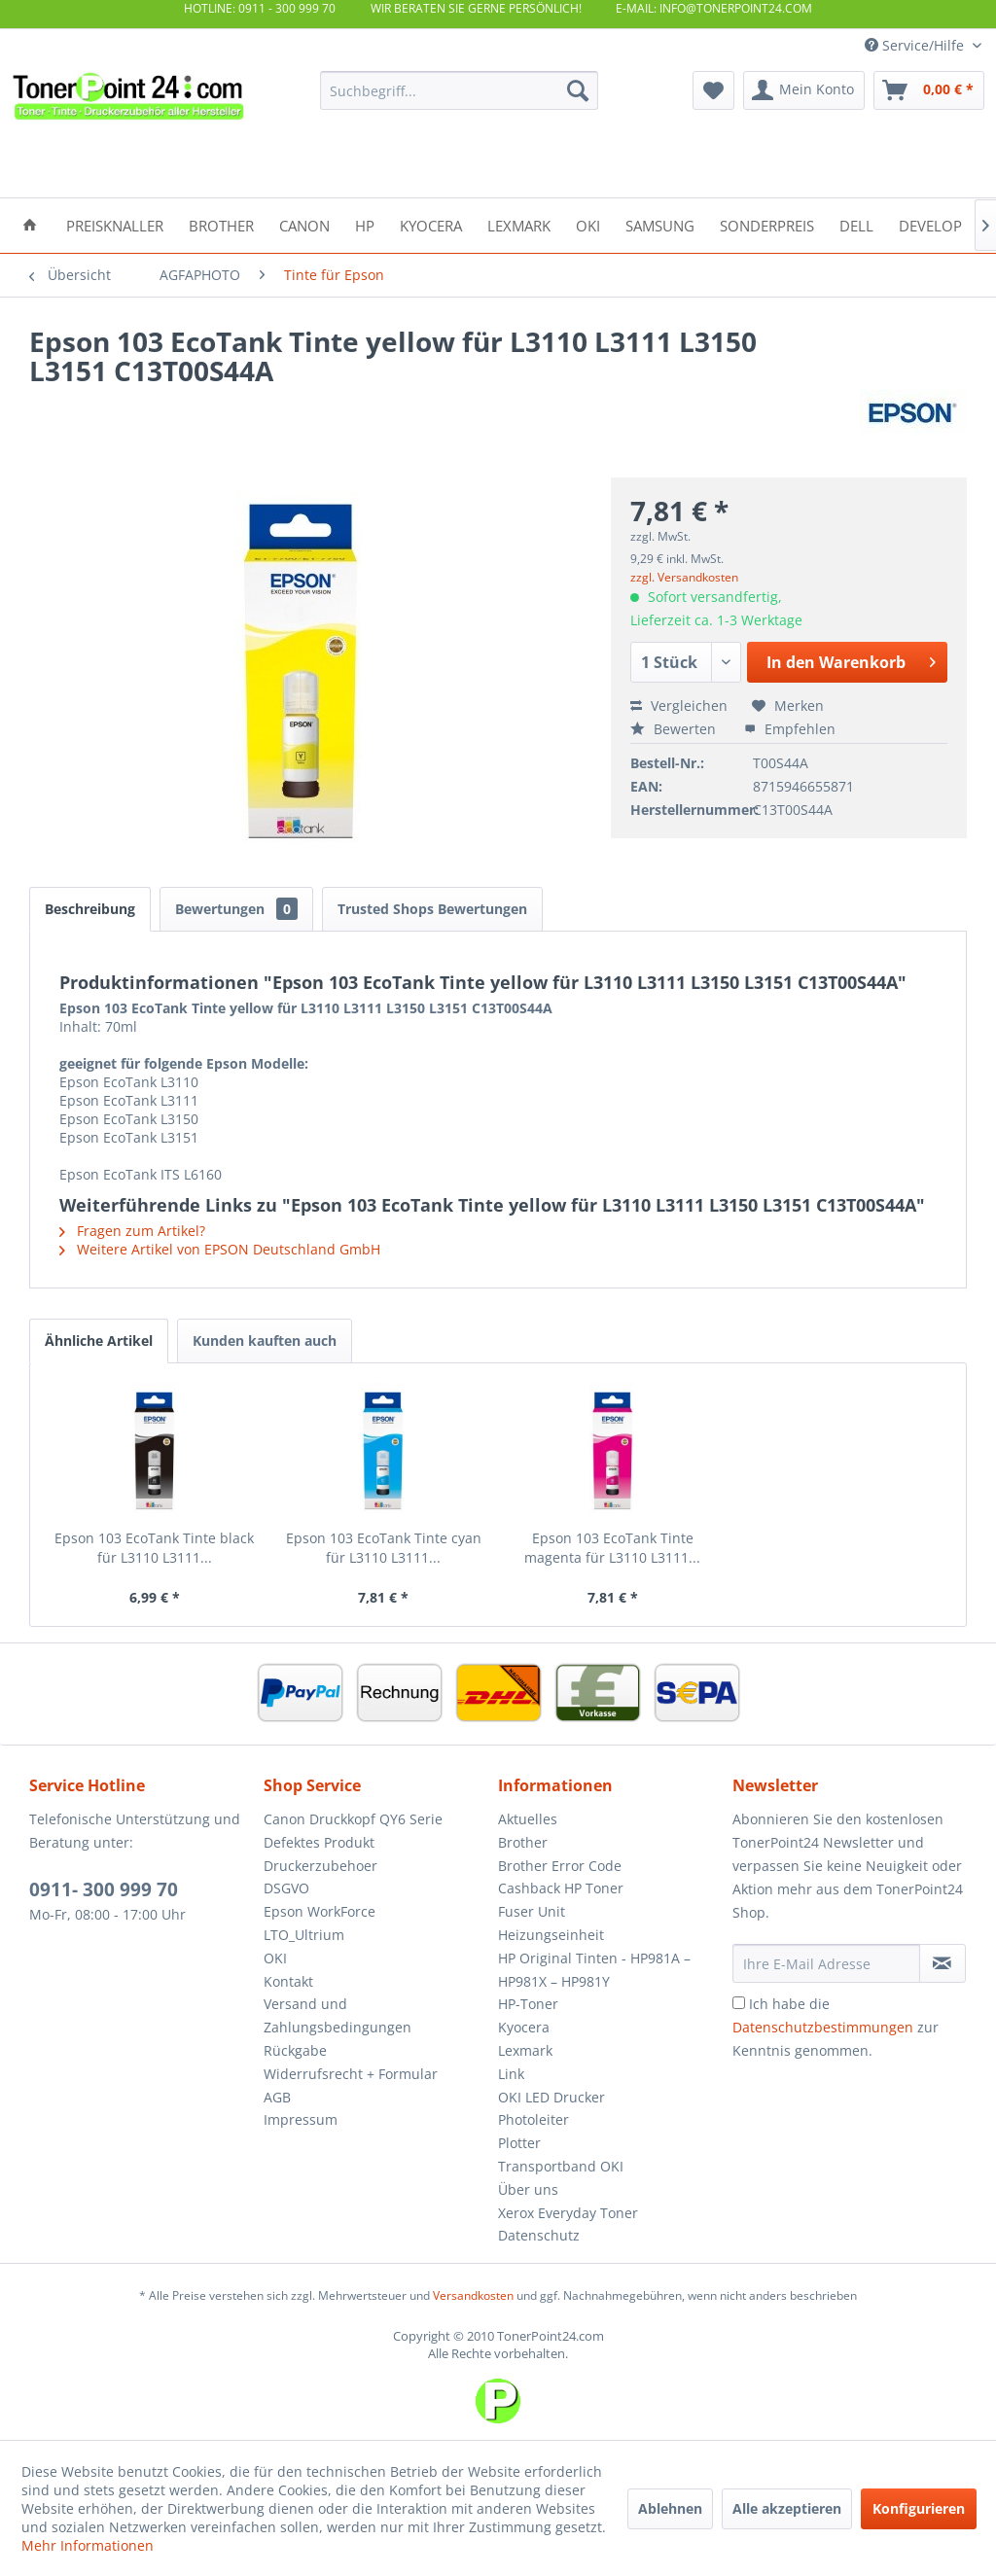  Describe the element at coordinates (684, 577) in the screenshot. I see `zzgl. Versandkosten` at that location.